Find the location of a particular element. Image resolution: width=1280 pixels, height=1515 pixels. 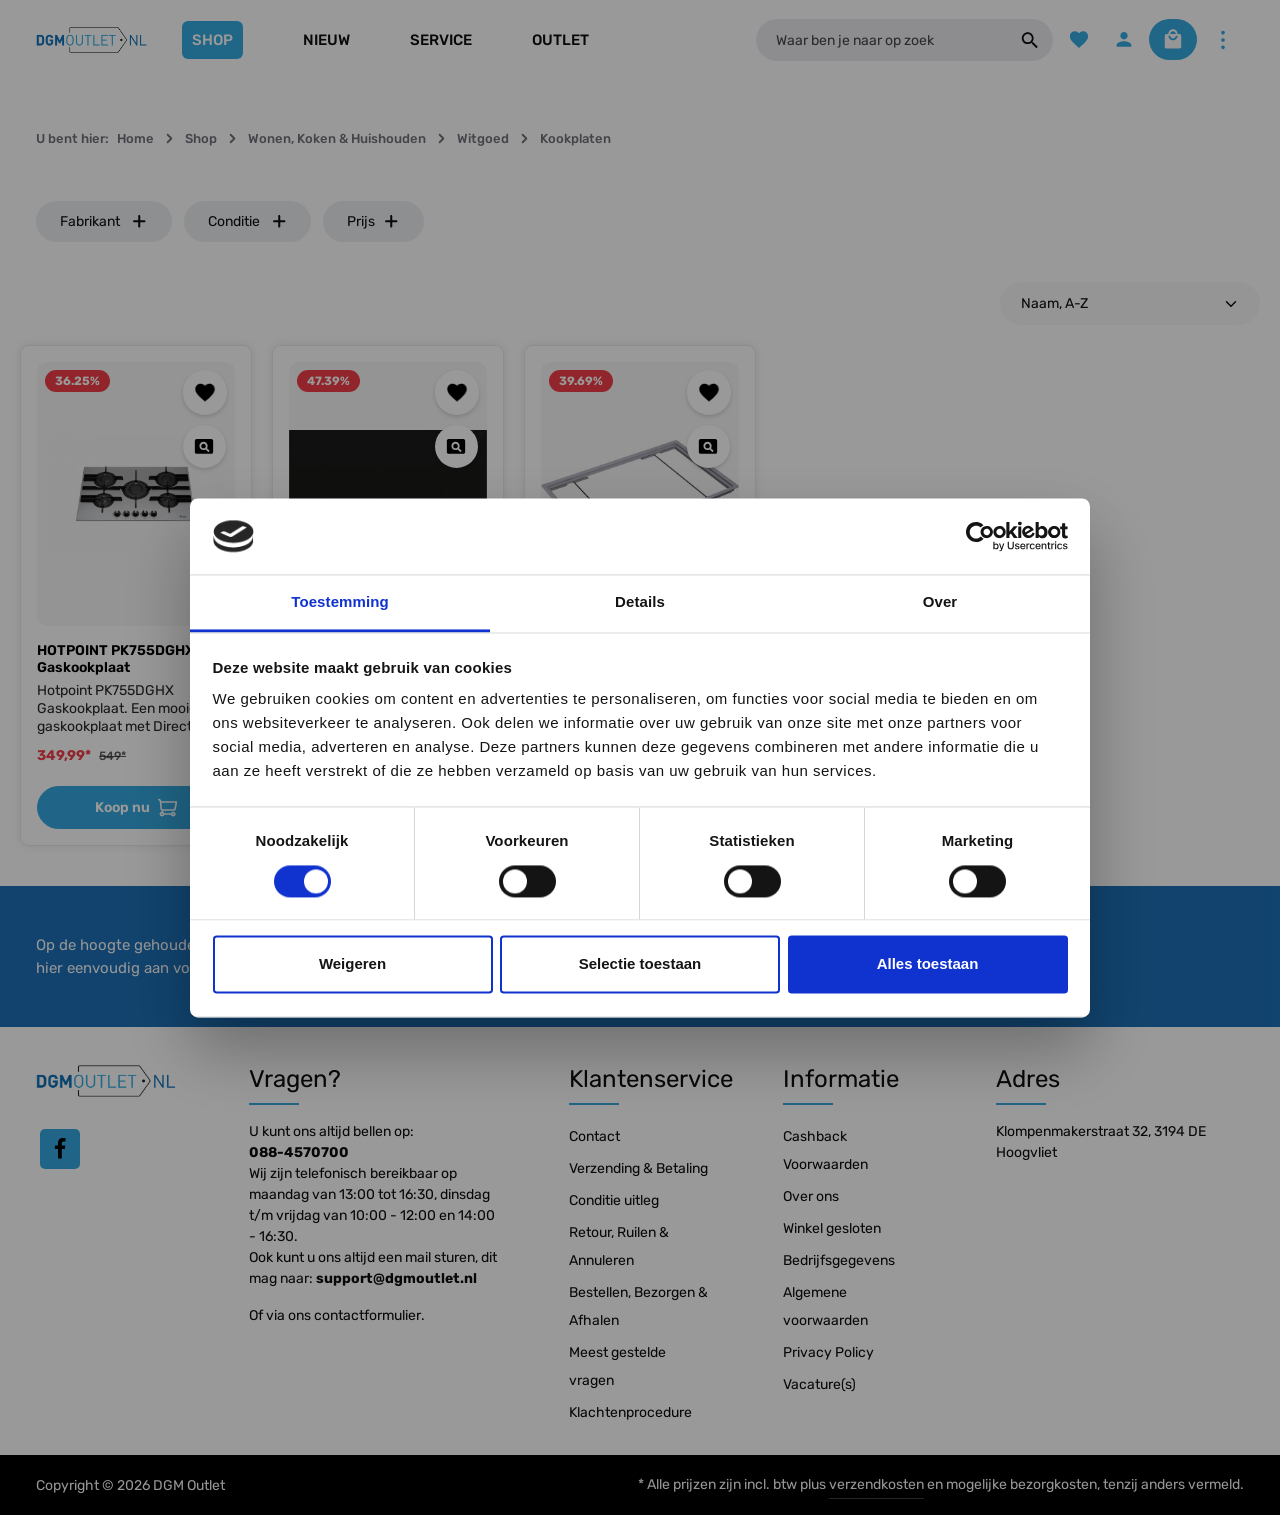

Cashback Voorwaarden is located at coordinates (825, 1150).